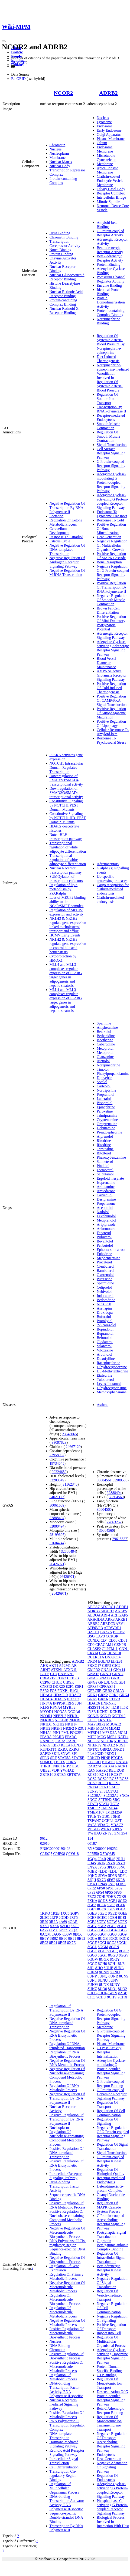  What do you see at coordinates (108, 1703) in the screenshot?
I see `HNRNPK` at bounding box center [108, 1703].